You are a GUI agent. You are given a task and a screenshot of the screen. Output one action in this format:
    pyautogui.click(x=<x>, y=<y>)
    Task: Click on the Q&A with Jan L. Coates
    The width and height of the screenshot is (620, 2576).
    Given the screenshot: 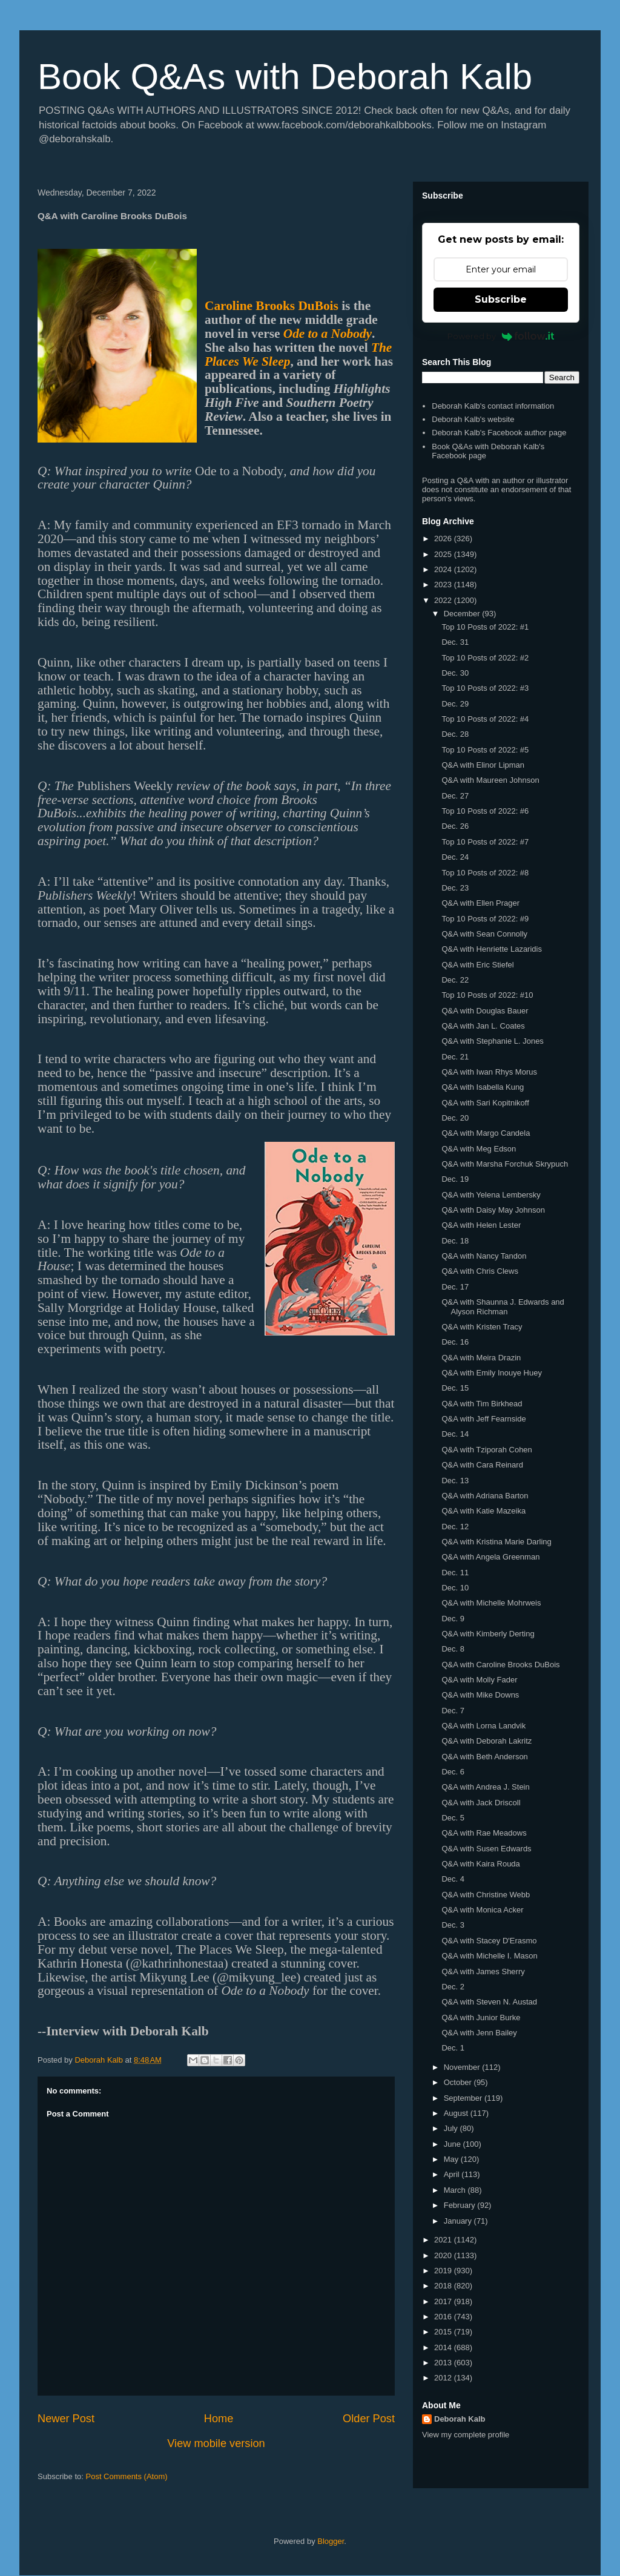 What is the action you would take?
    pyautogui.click(x=482, y=1025)
    